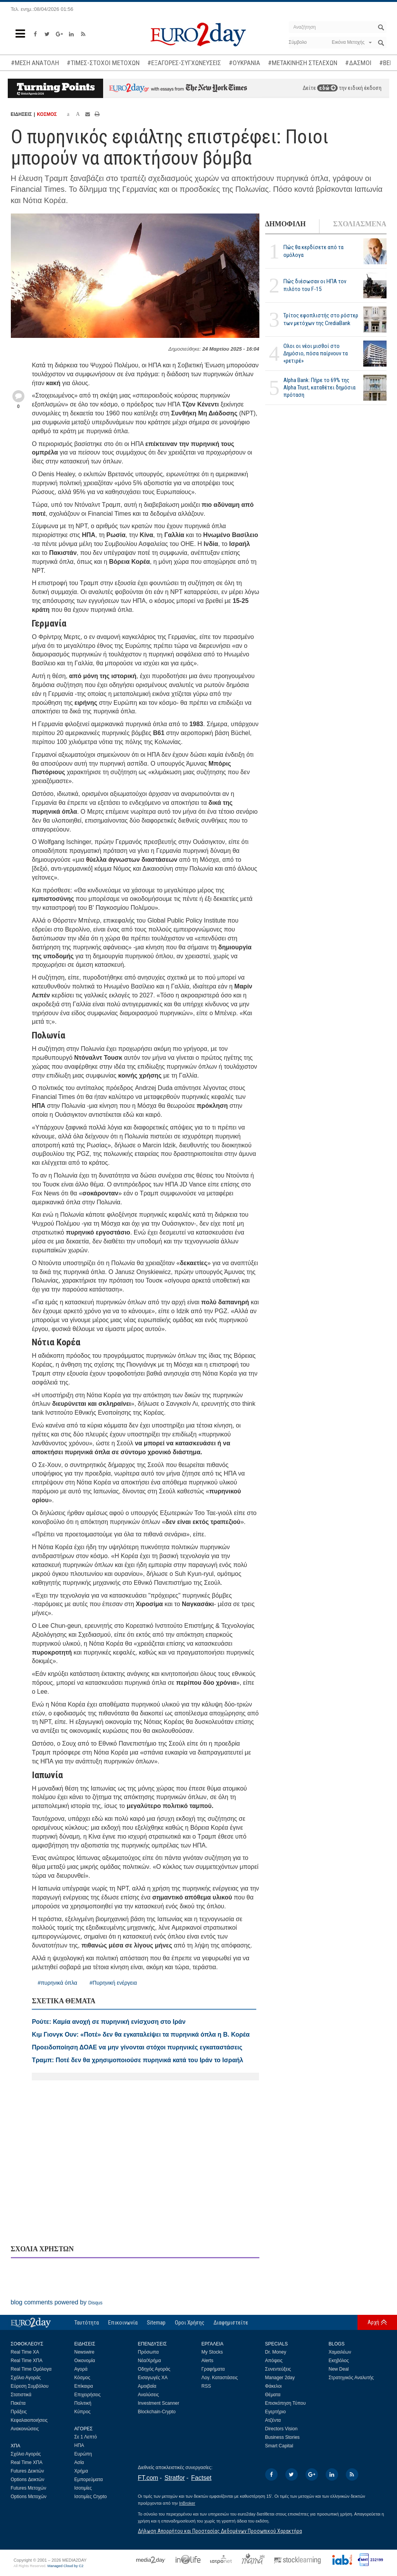 The height and width of the screenshot is (2576, 397). I want to click on Κεφαλαιοποιήσεις, so click(29, 2420).